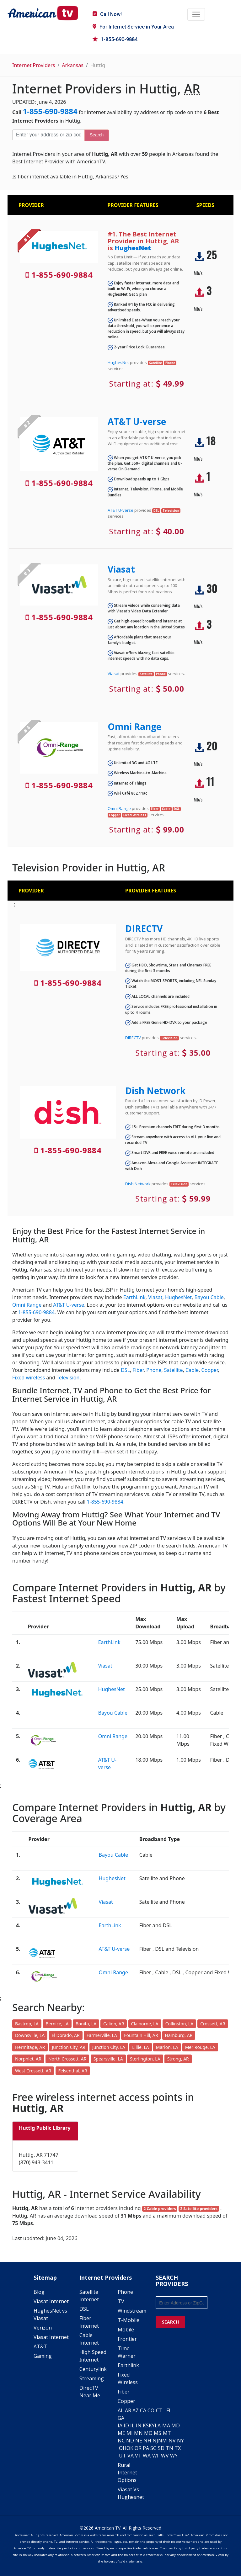  Describe the element at coordinates (208, 1297) in the screenshot. I see `Bayou Cable` at that location.